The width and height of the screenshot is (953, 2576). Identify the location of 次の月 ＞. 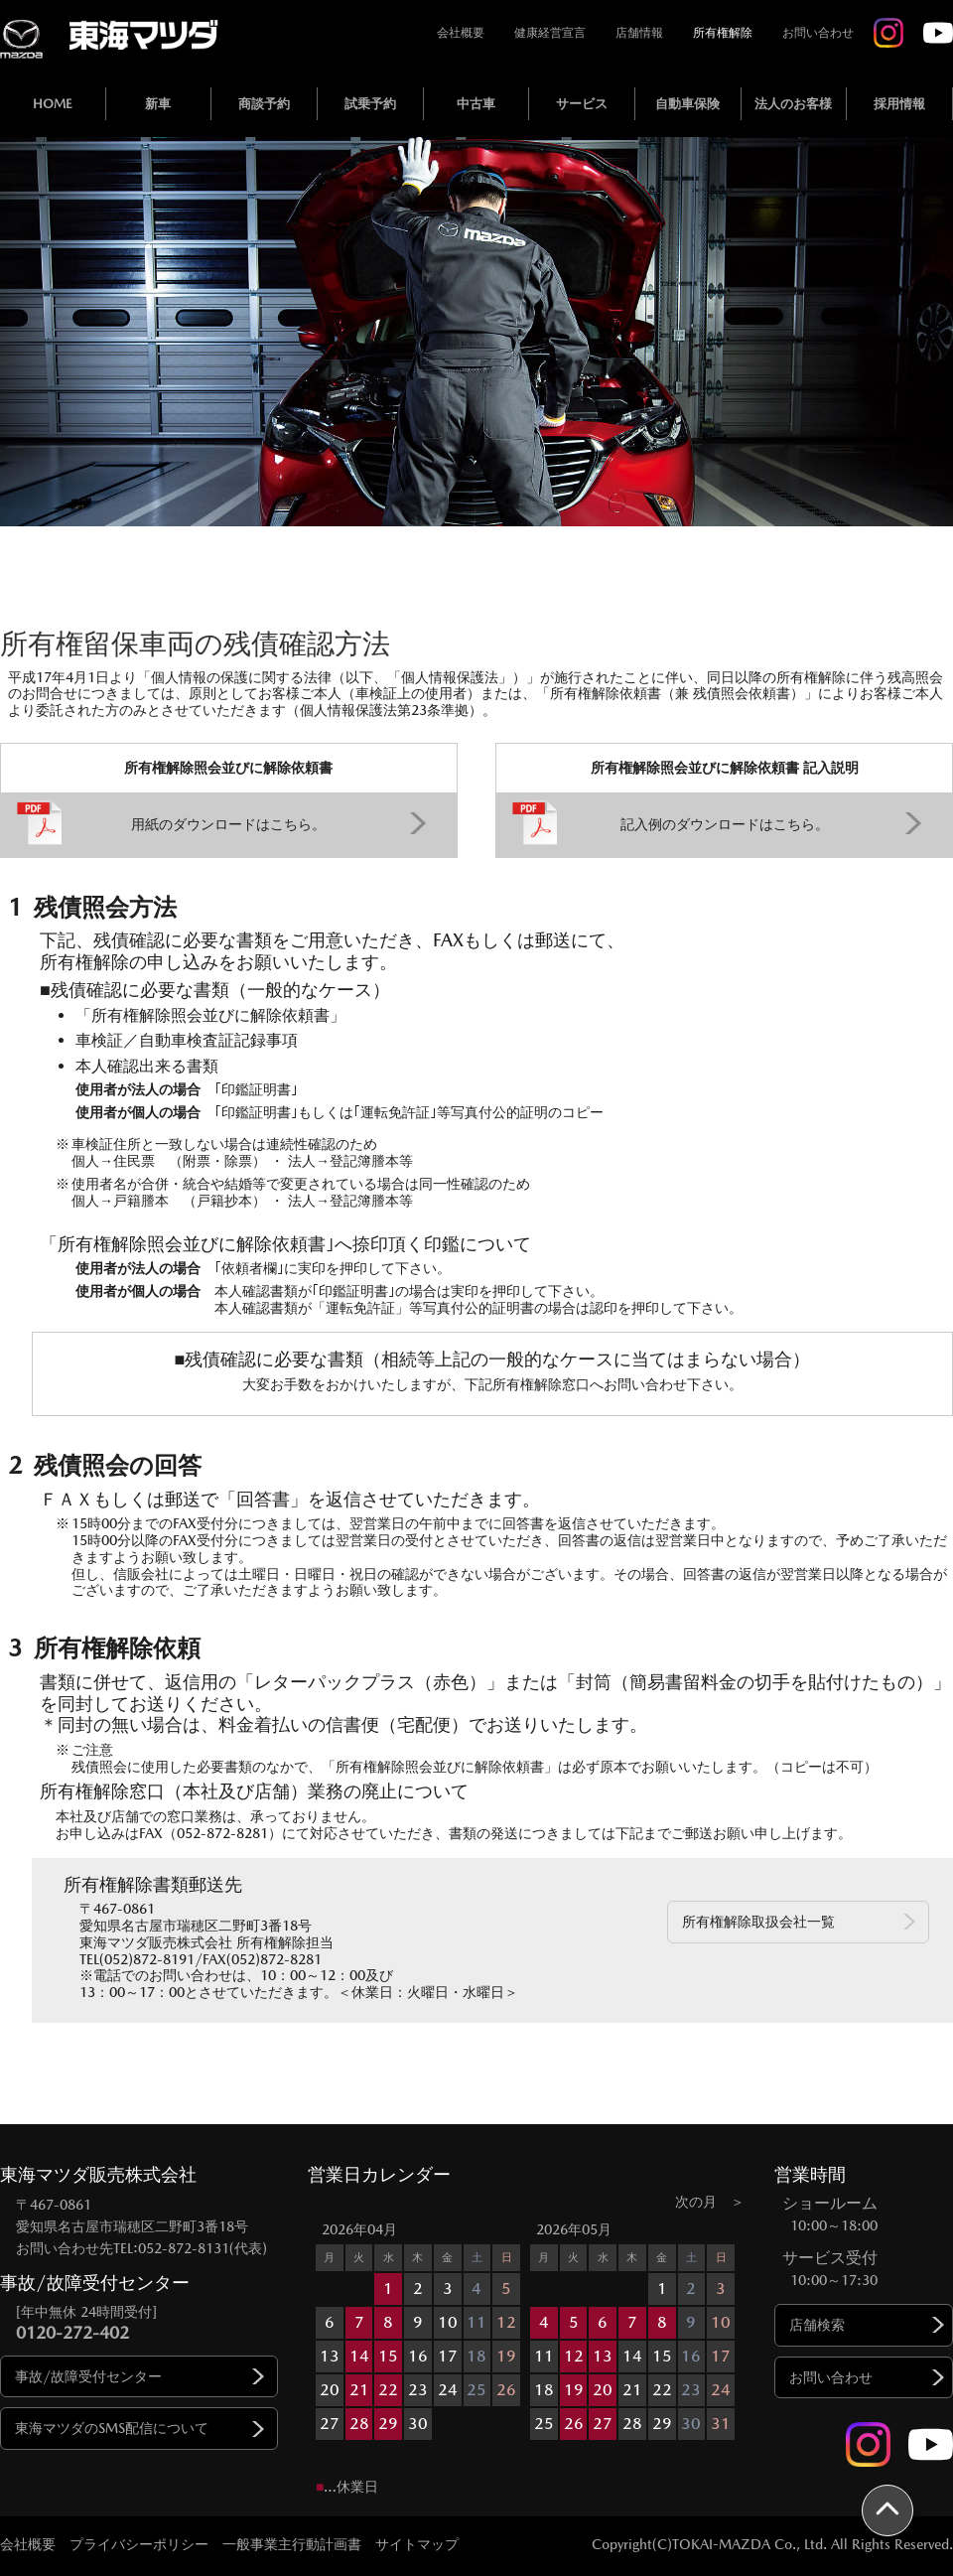
(710, 2202).